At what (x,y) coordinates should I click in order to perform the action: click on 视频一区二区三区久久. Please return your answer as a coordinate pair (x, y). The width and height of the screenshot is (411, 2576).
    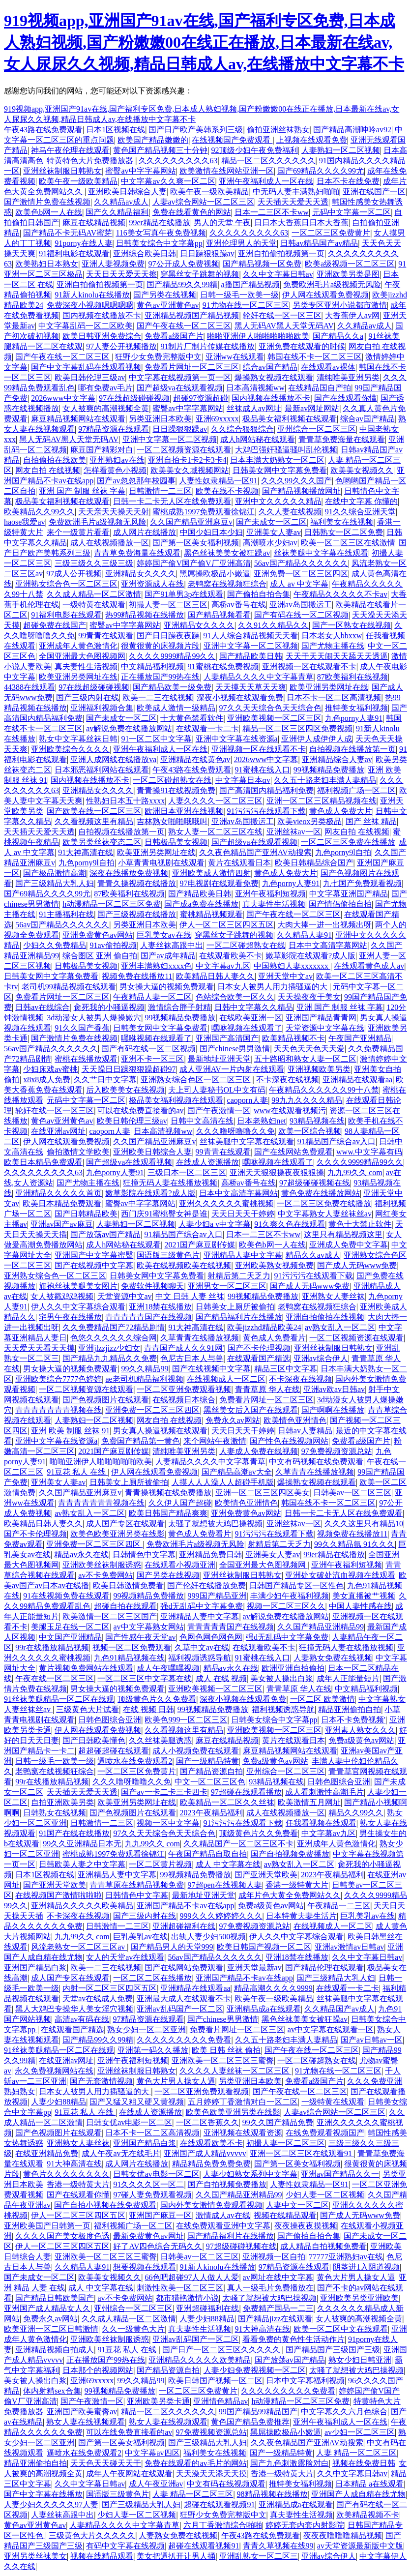
    Looking at the image, I should click on (286, 1606).